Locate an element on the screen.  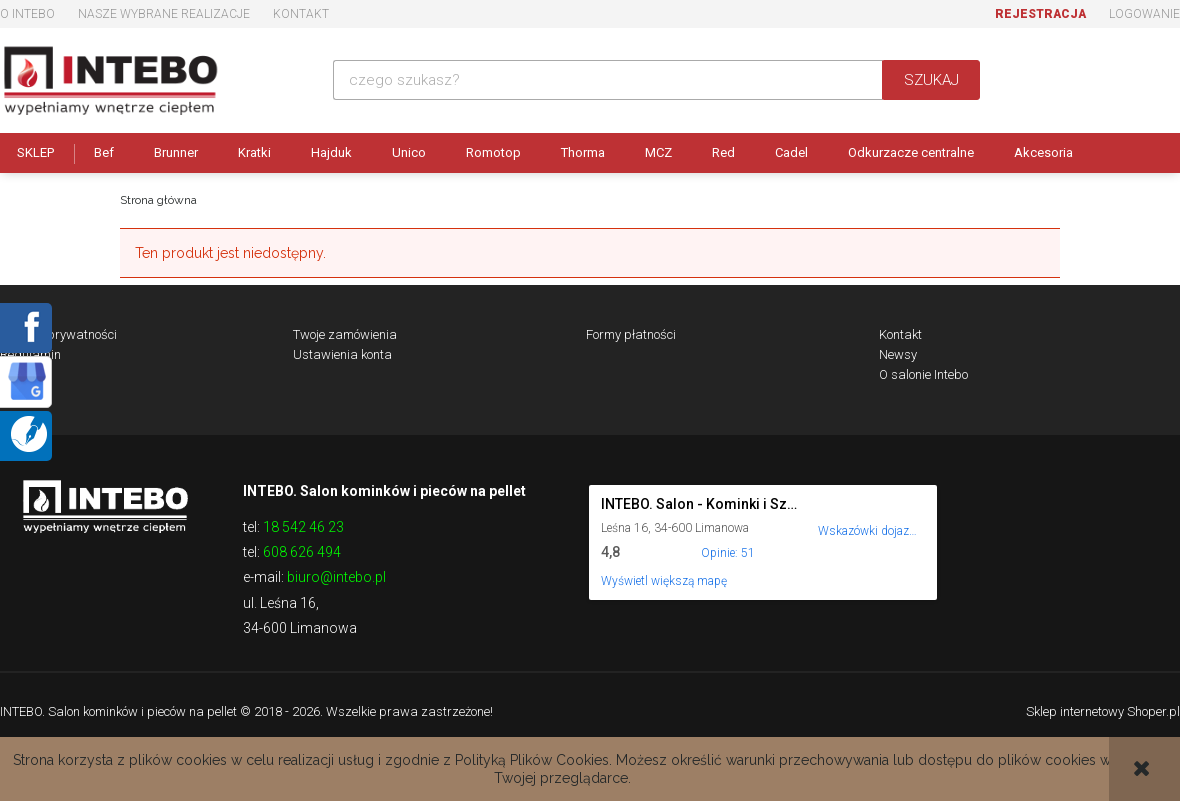
Formy płatności is located at coordinates (631, 334).